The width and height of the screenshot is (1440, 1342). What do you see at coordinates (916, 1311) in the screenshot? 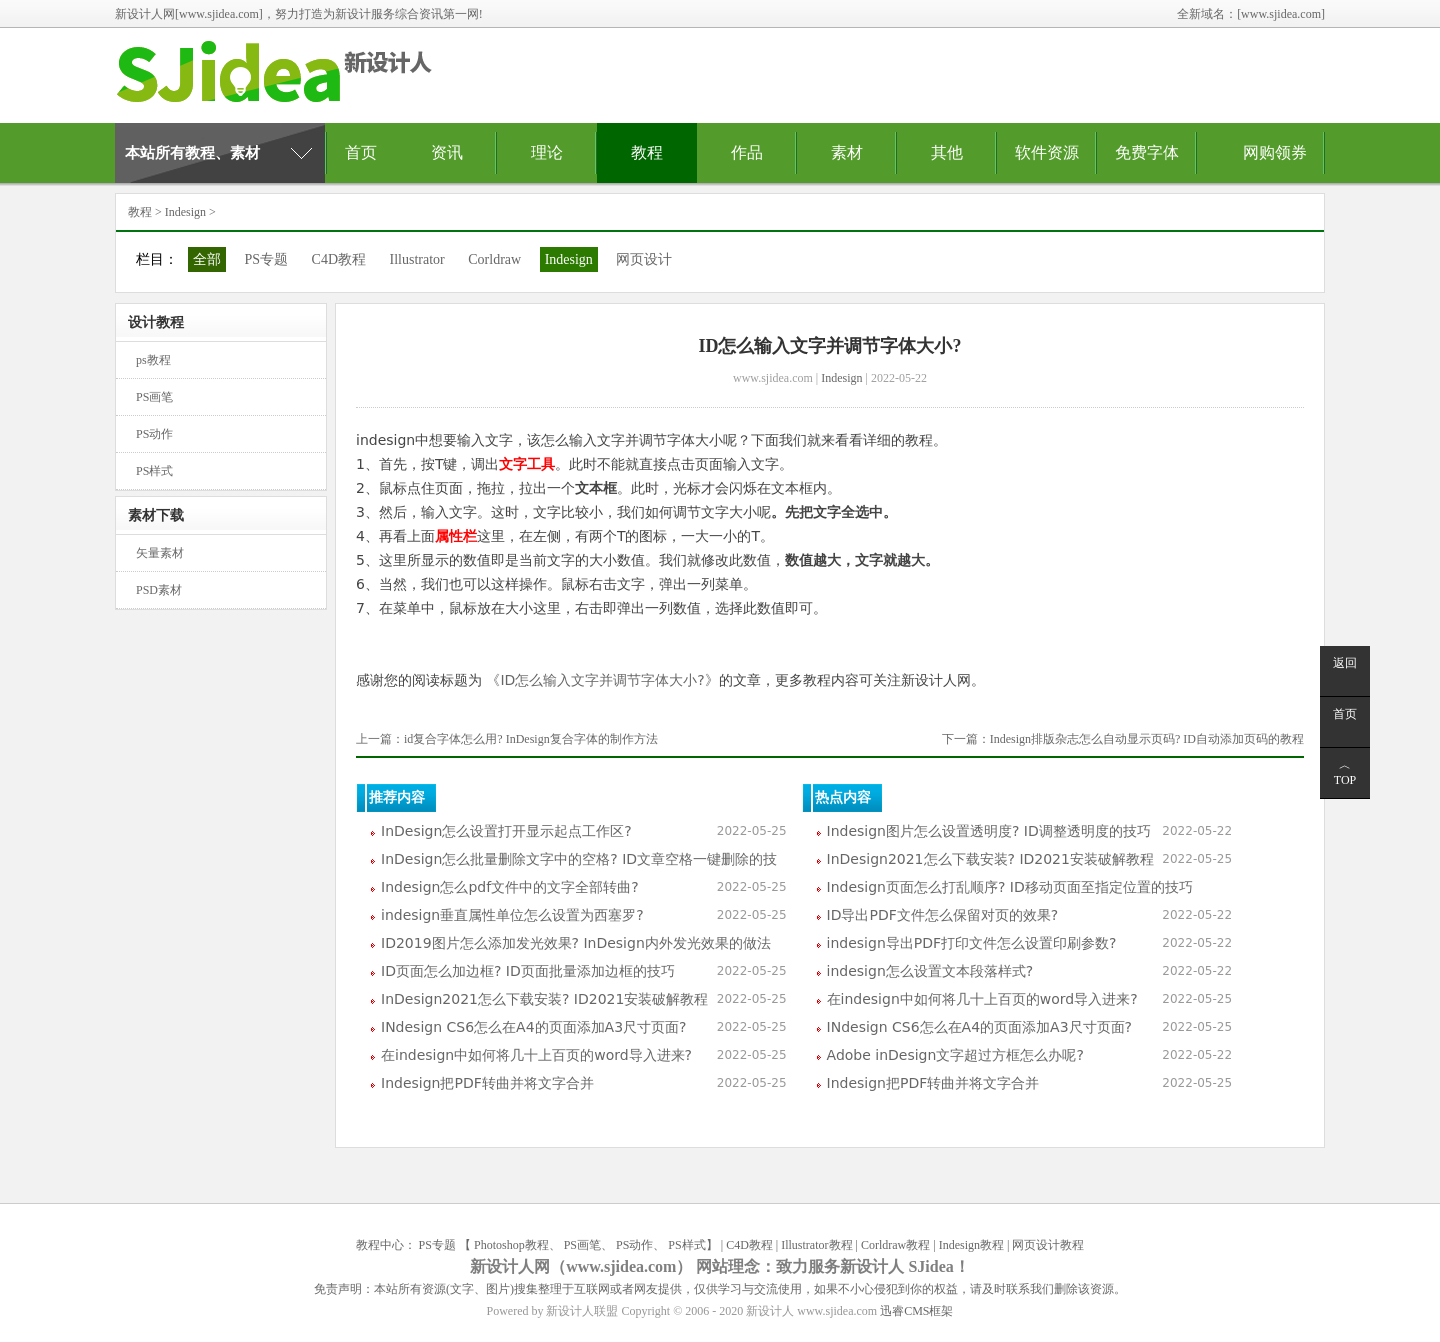
I see `迅睿CMS框架` at bounding box center [916, 1311].